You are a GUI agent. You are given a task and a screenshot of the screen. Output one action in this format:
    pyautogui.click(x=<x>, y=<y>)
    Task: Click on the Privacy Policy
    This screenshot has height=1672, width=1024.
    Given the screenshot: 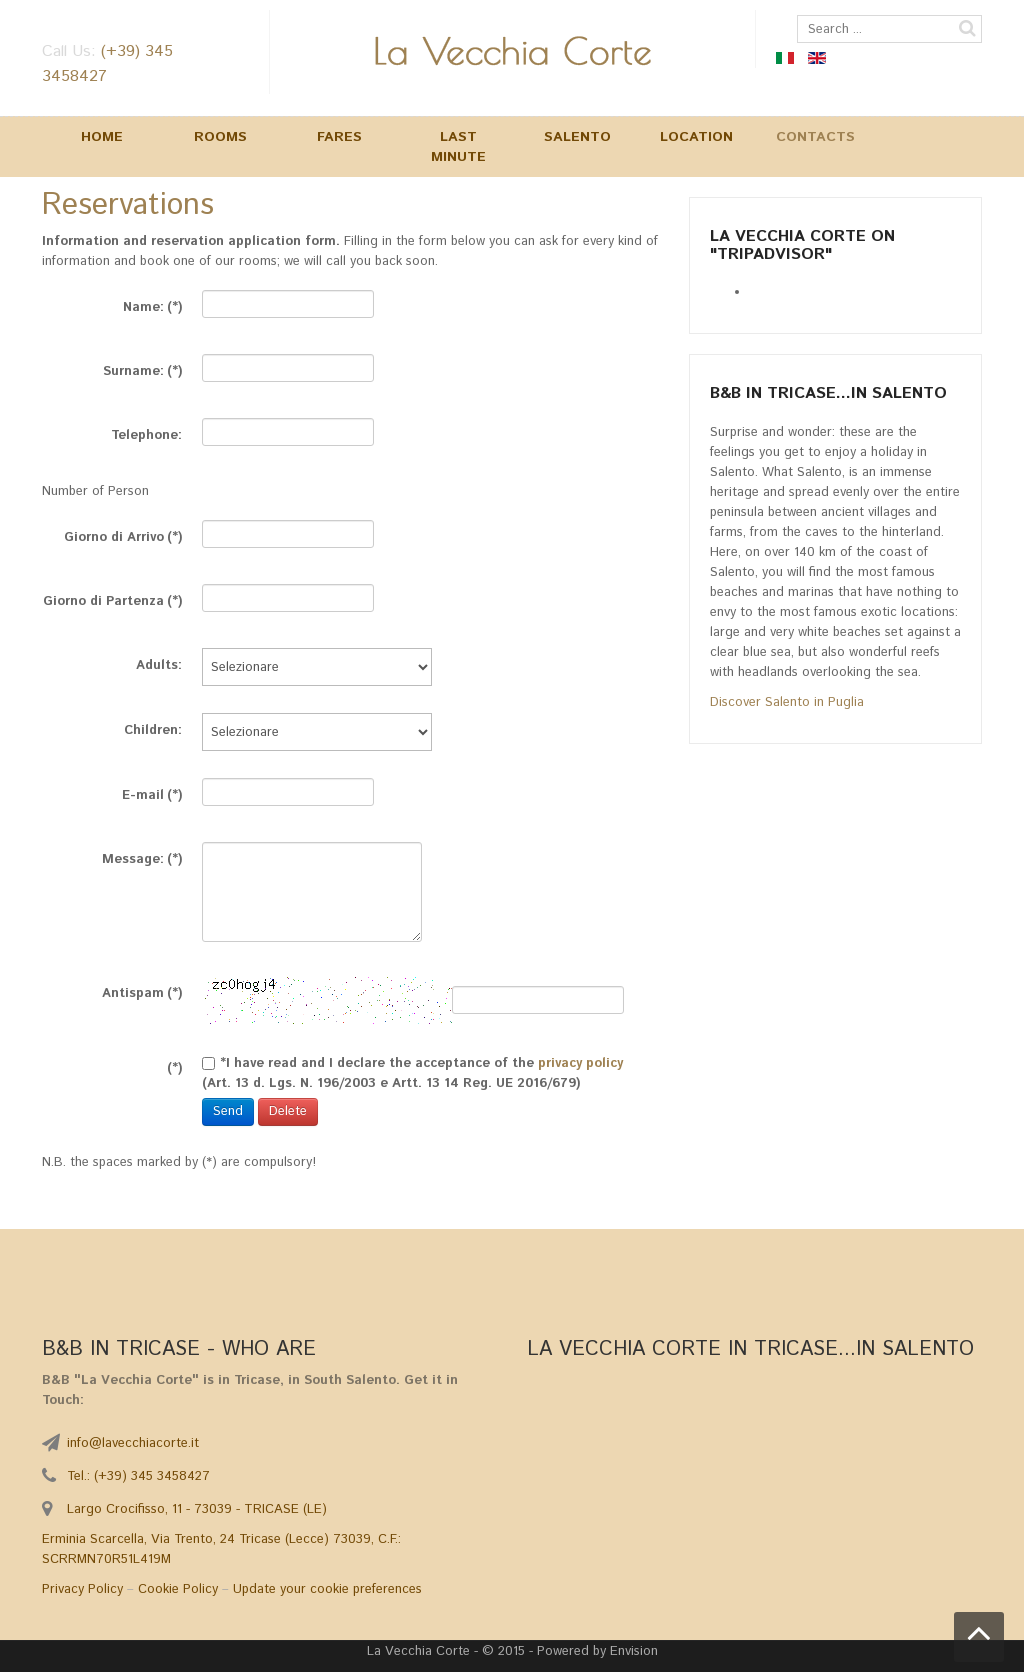 What is the action you would take?
    pyautogui.click(x=82, y=1589)
    